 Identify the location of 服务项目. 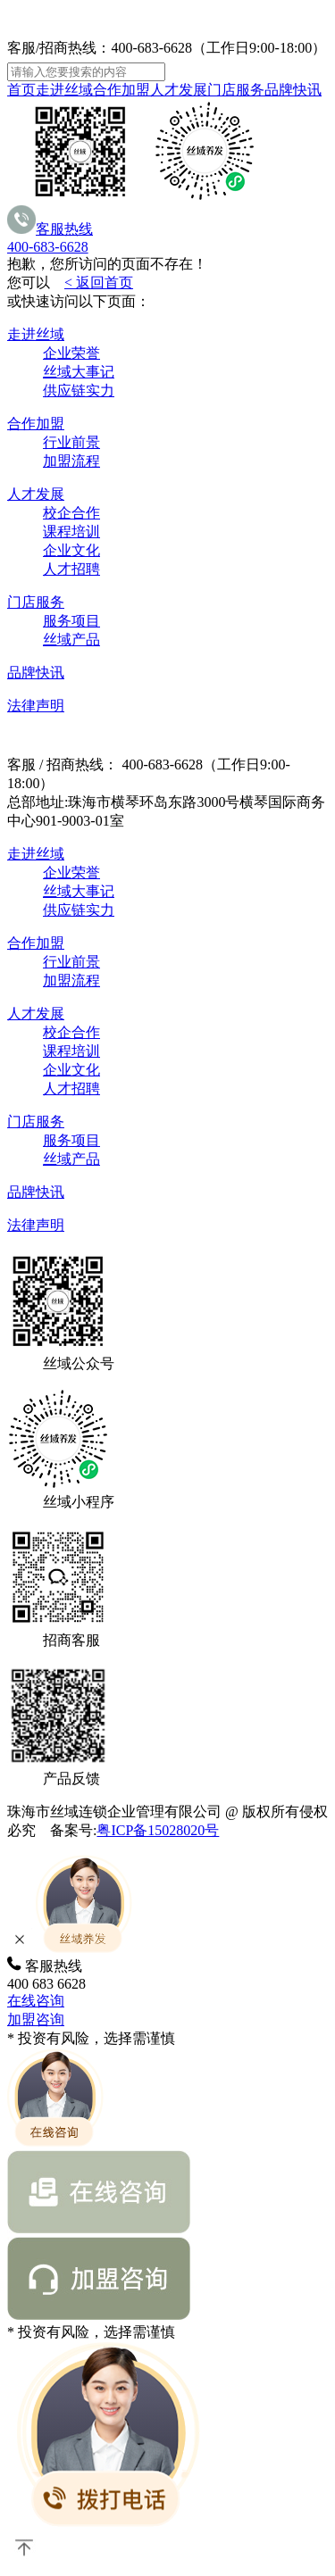
(71, 620).